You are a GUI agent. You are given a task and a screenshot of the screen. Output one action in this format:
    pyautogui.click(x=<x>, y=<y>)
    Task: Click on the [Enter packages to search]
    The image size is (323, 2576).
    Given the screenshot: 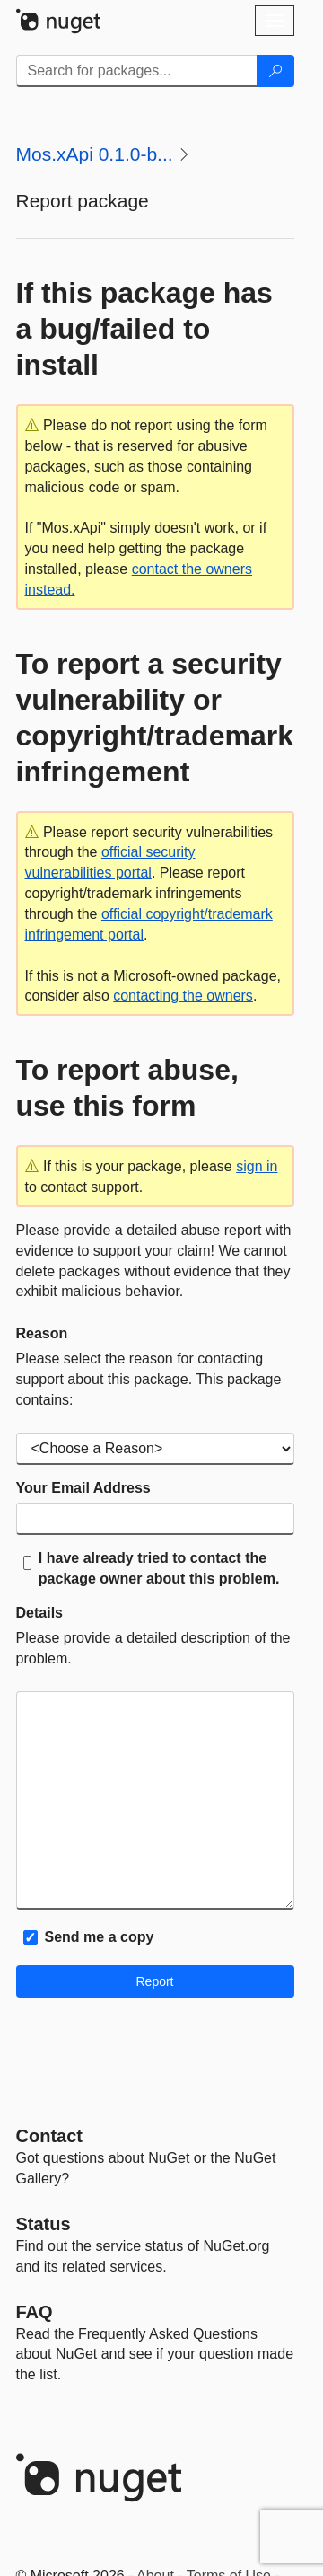 What is the action you would take?
    pyautogui.click(x=137, y=71)
    